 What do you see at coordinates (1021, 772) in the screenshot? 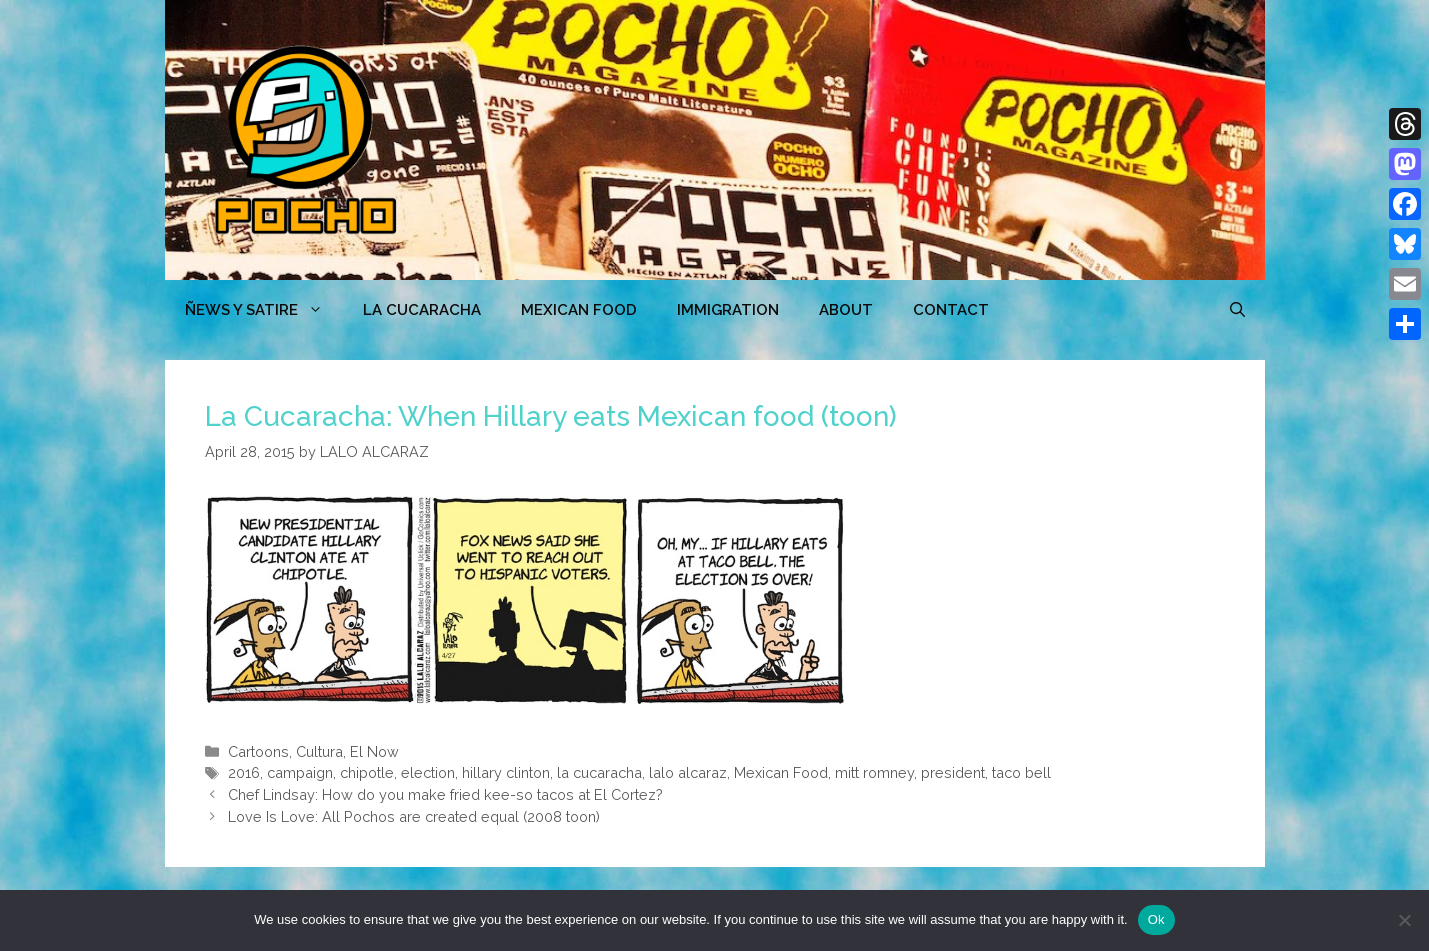
I see `taco bell` at bounding box center [1021, 772].